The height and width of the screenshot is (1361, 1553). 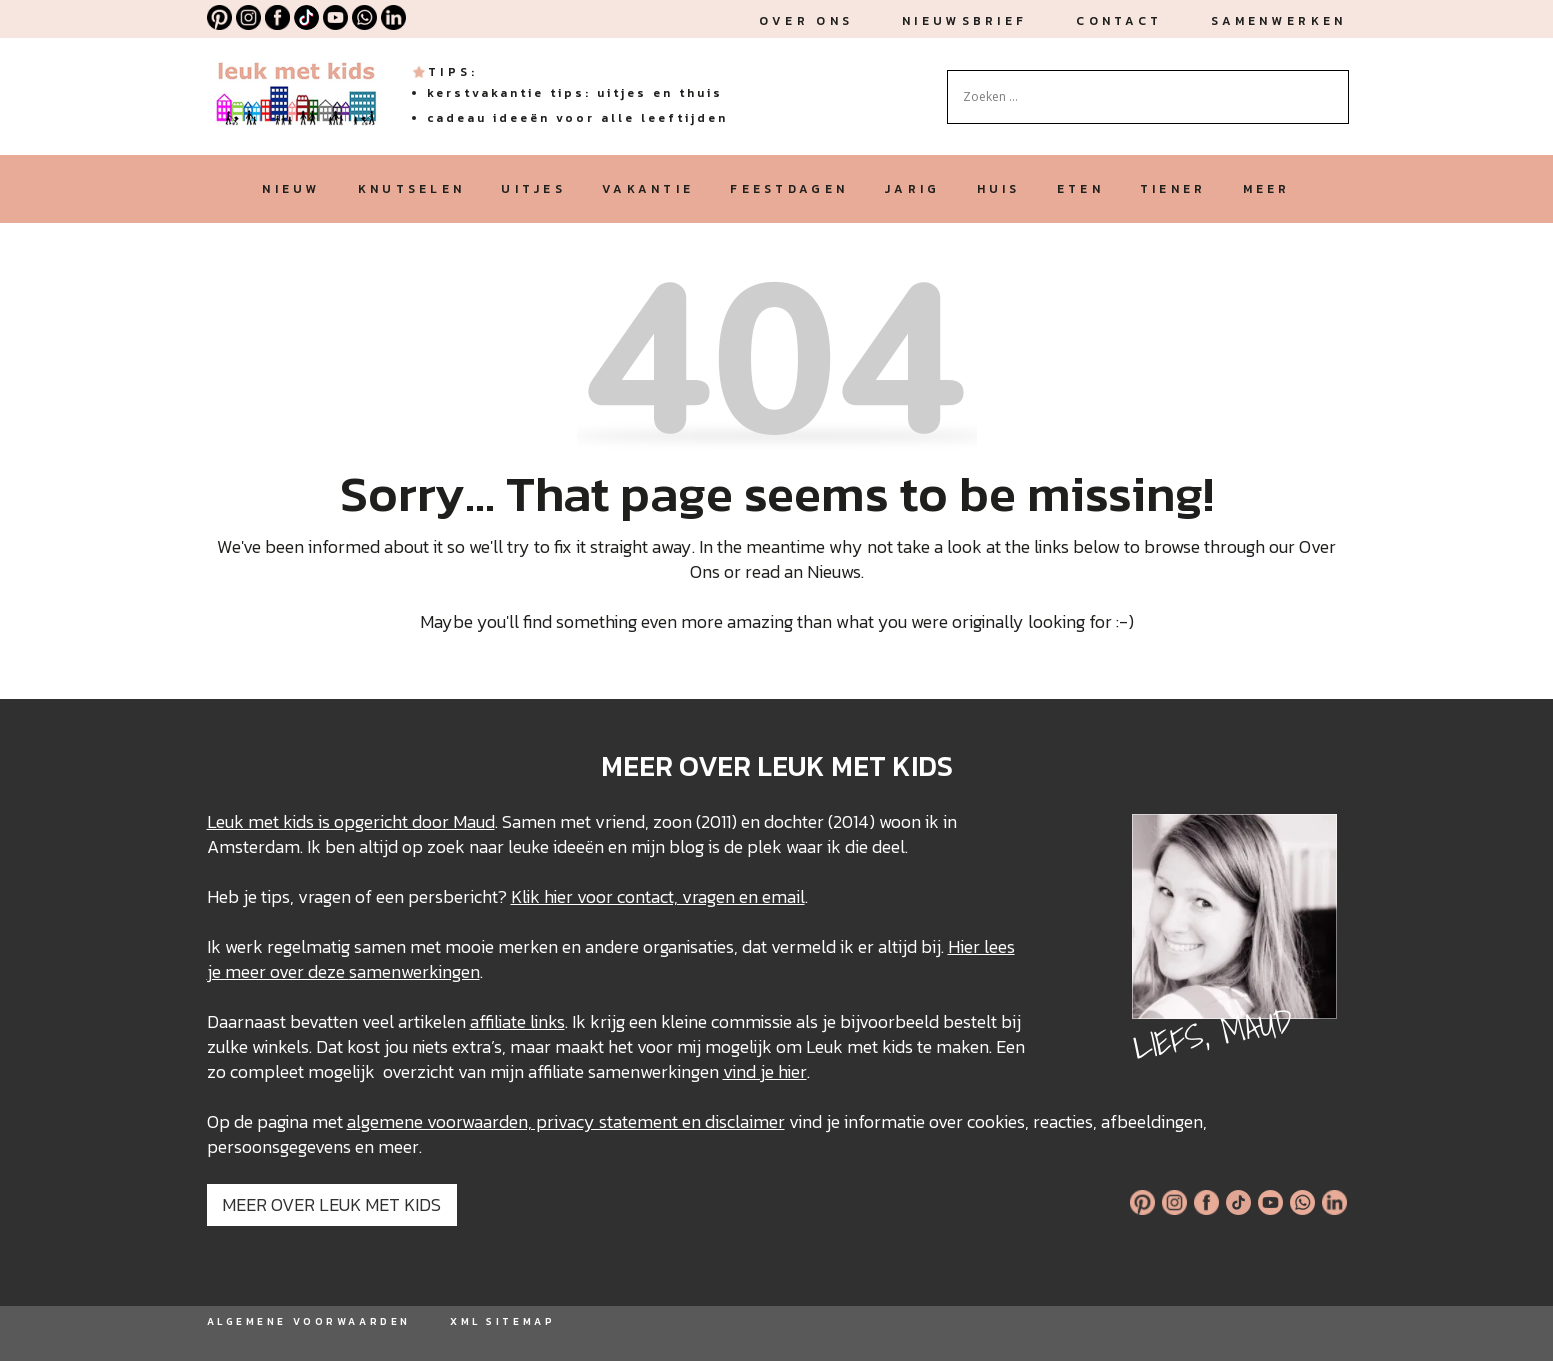 What do you see at coordinates (331, 1204) in the screenshot?
I see `MEER OVER LEUK MET KIDS` at bounding box center [331, 1204].